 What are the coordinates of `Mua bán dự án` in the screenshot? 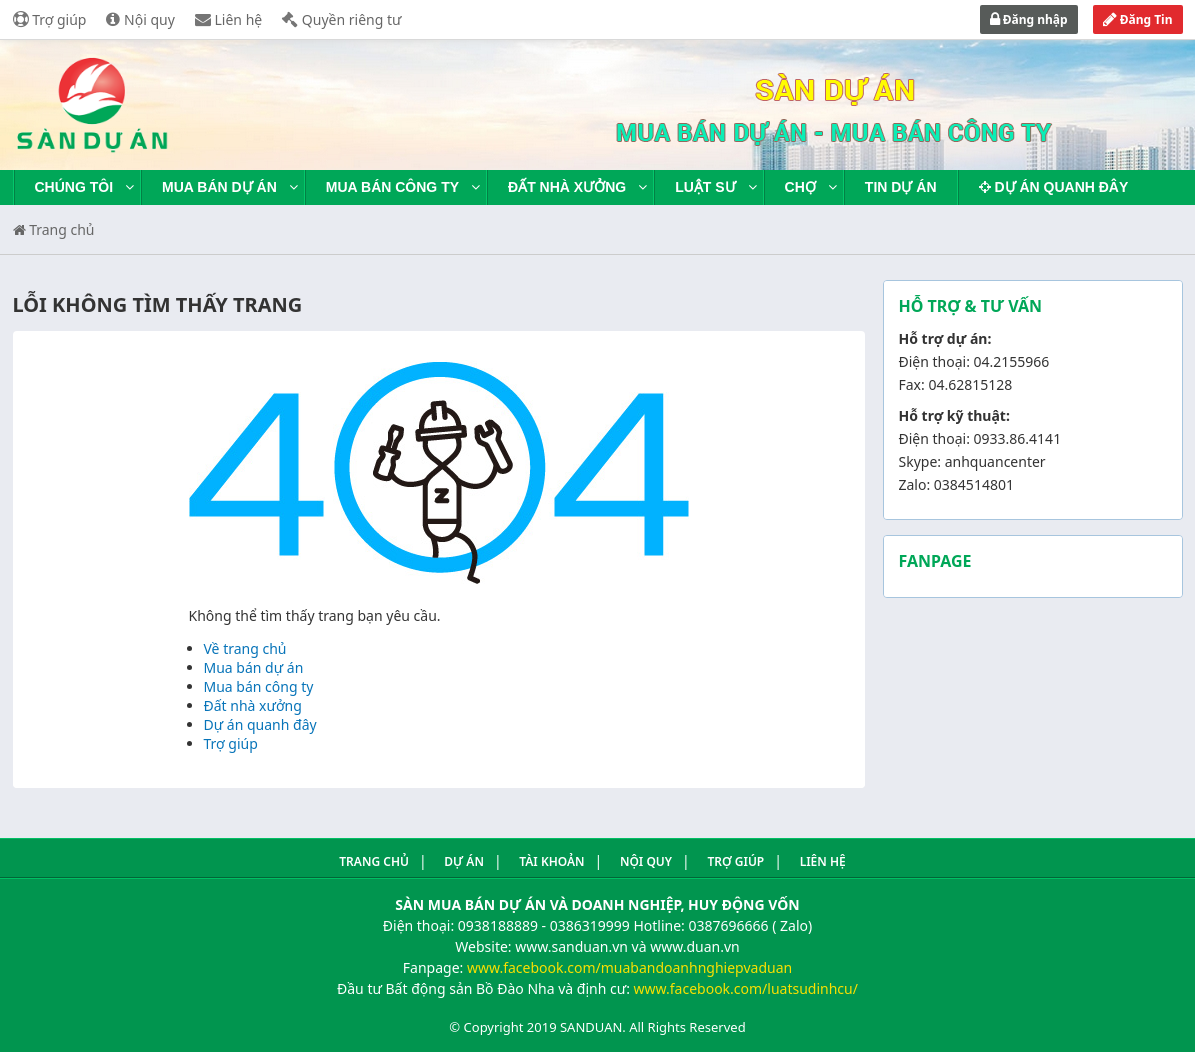 It's located at (219, 187).